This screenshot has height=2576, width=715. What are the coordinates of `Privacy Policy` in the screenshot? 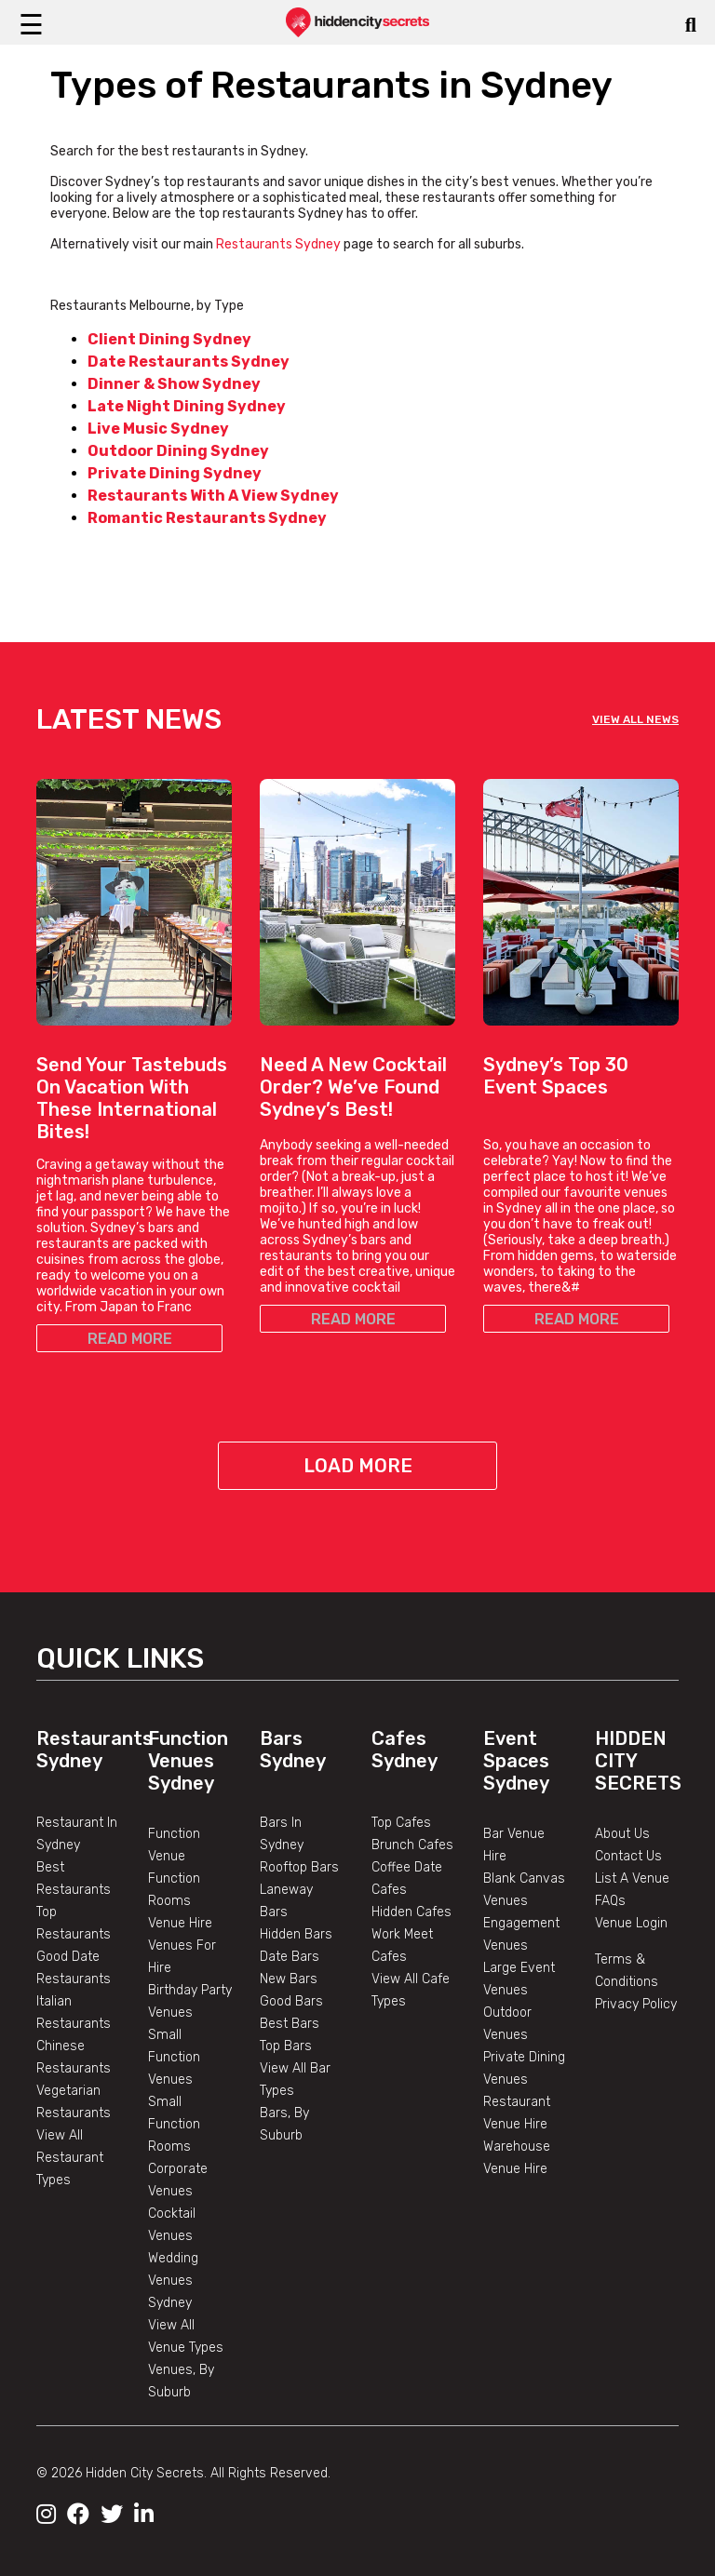 It's located at (636, 2004).